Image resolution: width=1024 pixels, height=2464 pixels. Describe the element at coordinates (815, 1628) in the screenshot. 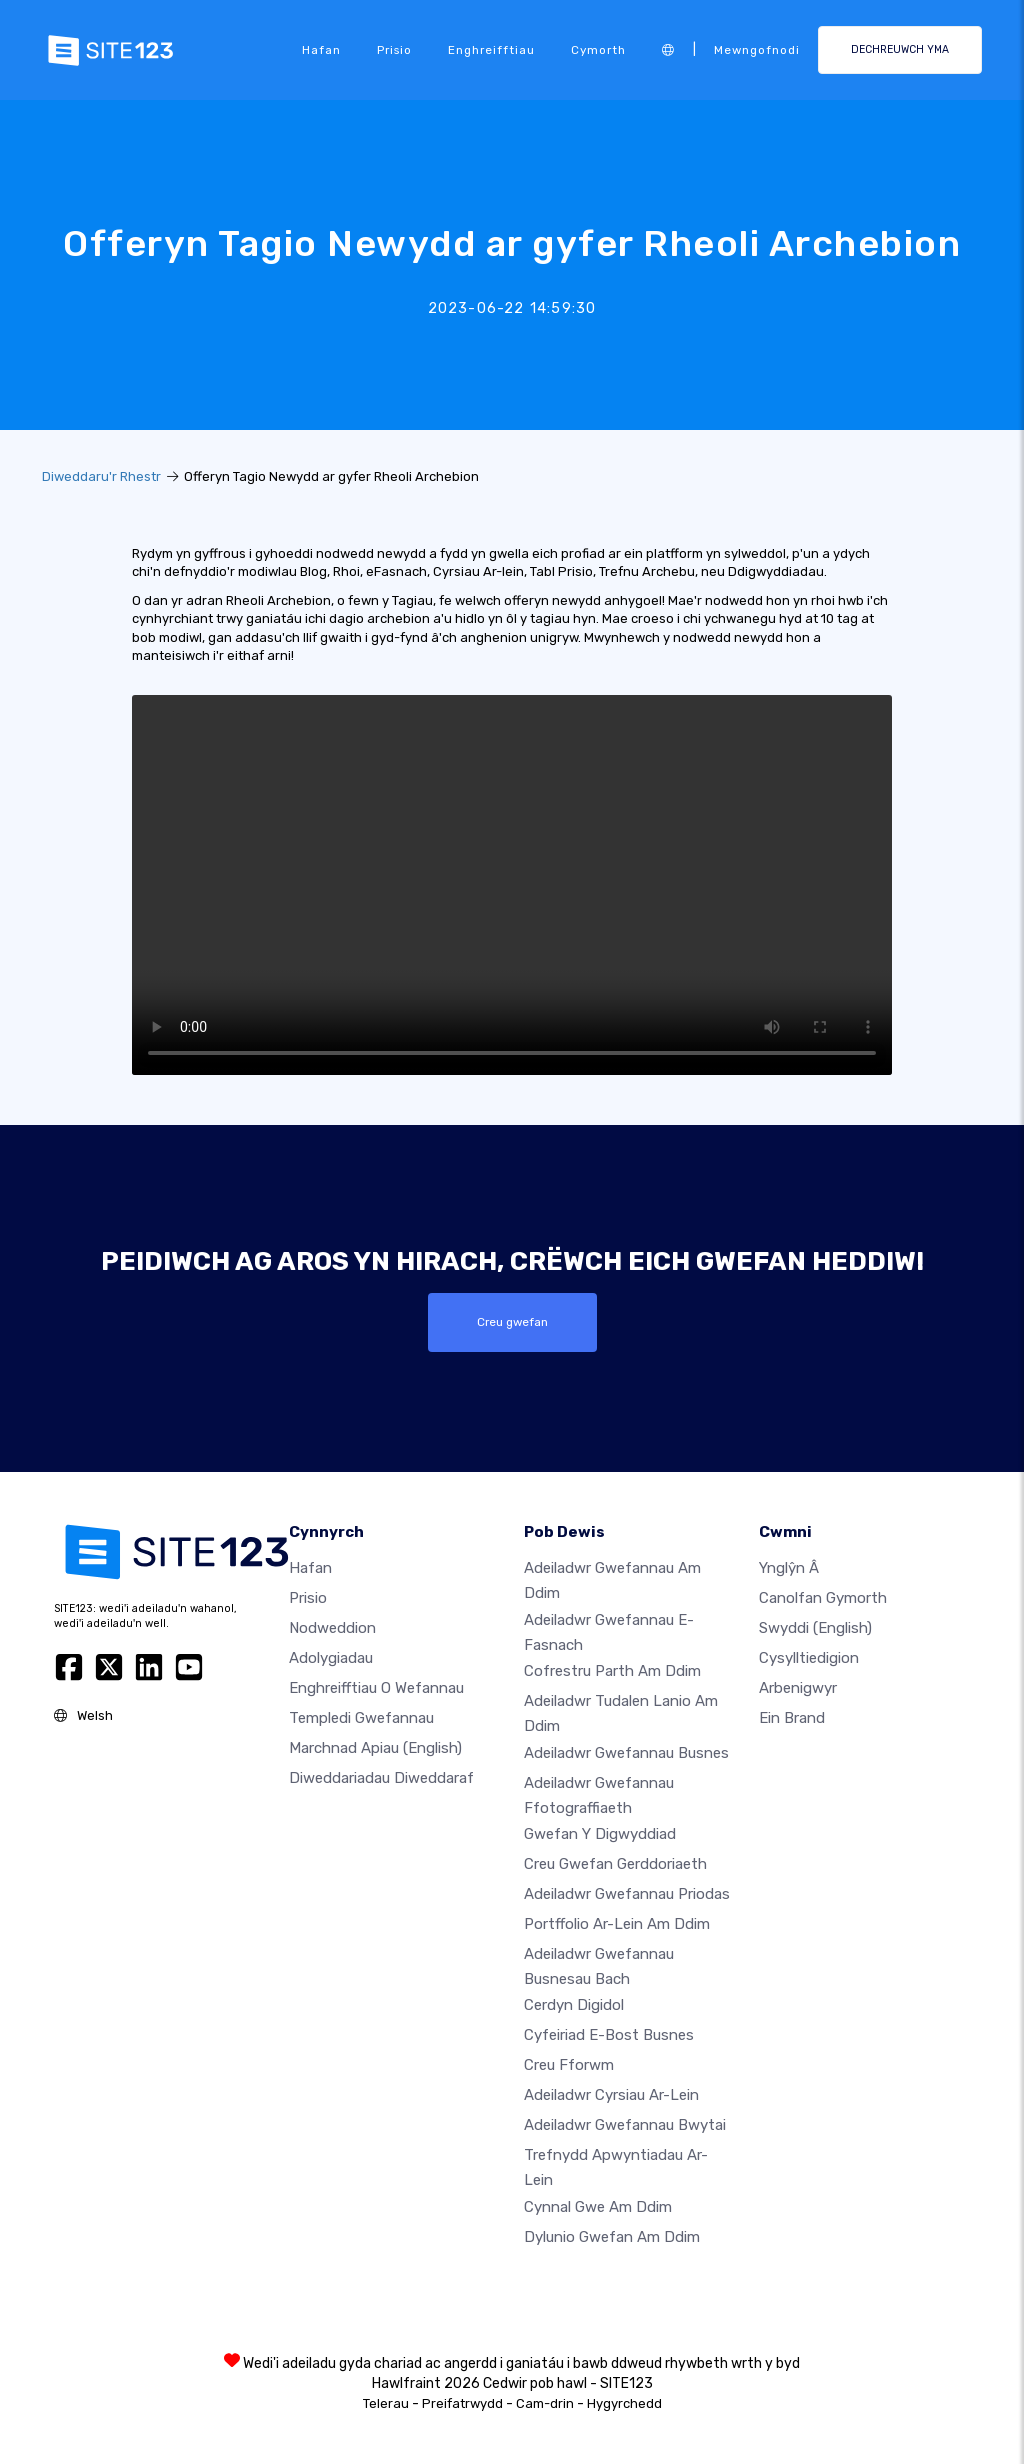

I see `Swyddi` at that location.